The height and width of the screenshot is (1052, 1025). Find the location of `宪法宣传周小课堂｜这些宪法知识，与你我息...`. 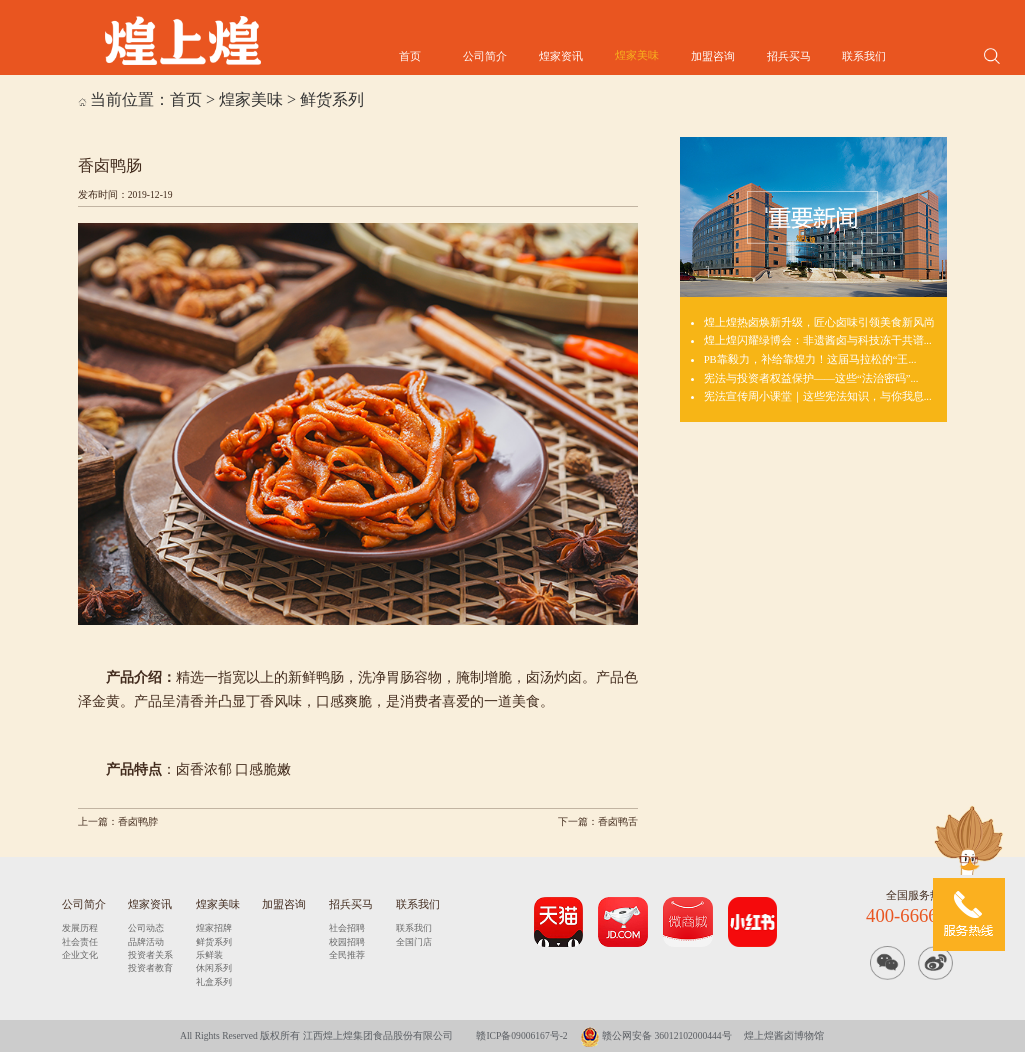

宪法宣传周小课堂｜这些宪法知识，与你我息... is located at coordinates (818, 396).